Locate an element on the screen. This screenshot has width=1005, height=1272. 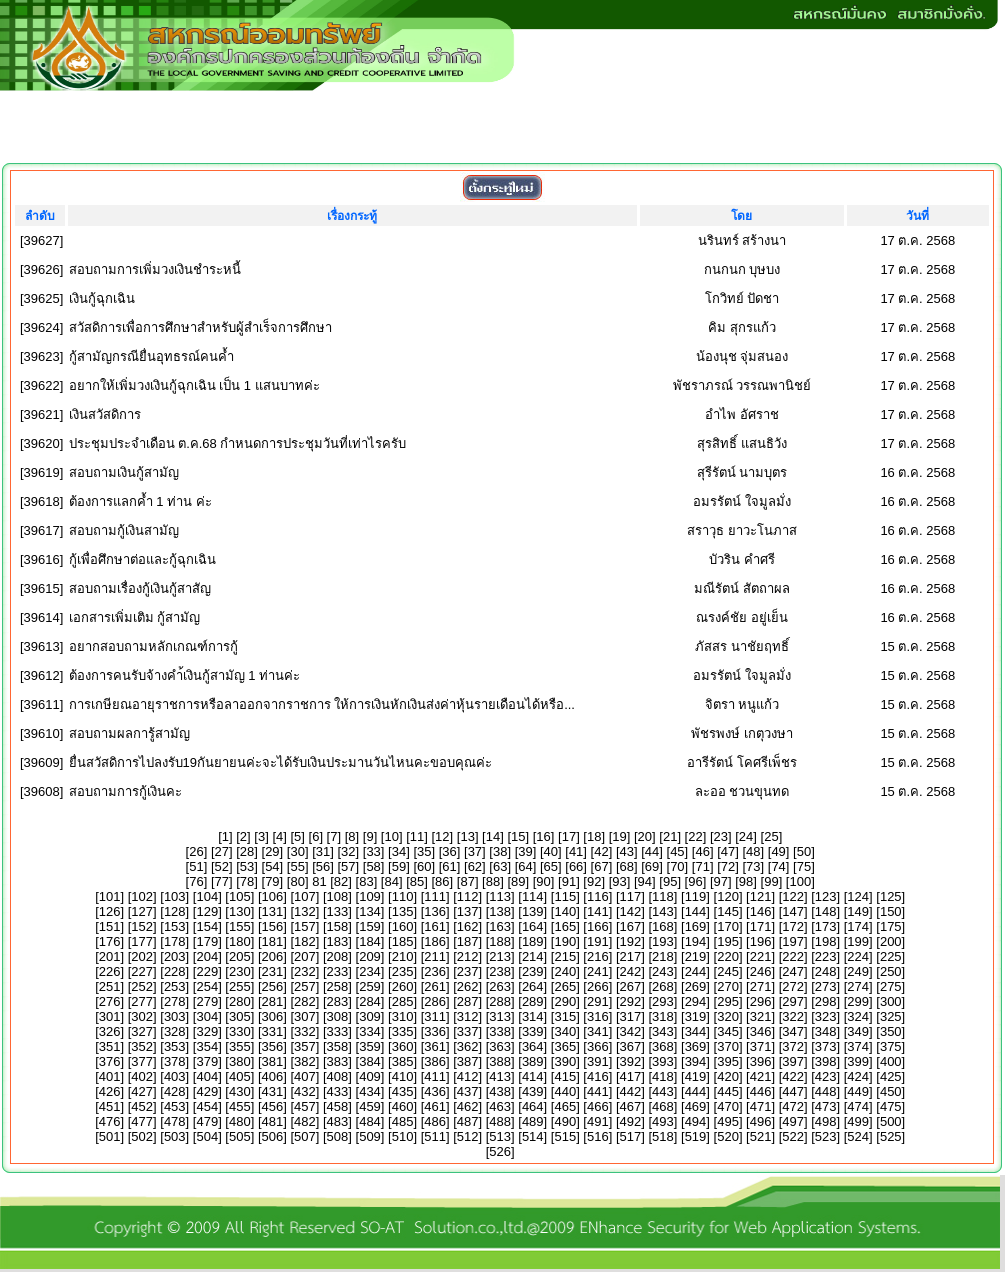
50 is located at coordinates (804, 851).